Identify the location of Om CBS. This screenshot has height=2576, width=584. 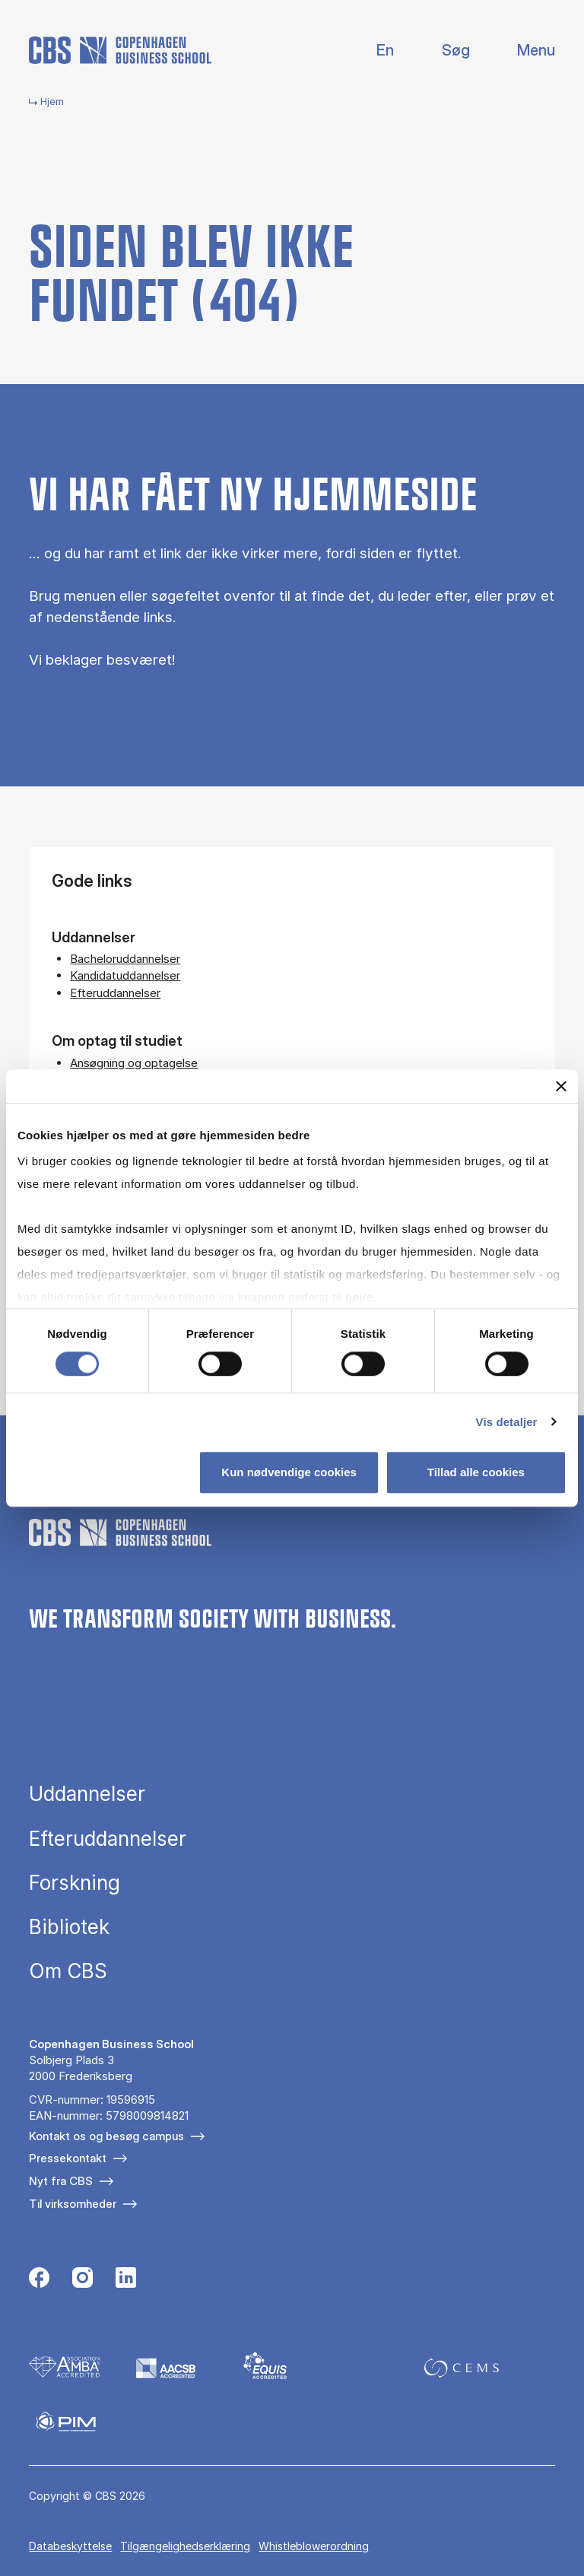
(68, 1971).